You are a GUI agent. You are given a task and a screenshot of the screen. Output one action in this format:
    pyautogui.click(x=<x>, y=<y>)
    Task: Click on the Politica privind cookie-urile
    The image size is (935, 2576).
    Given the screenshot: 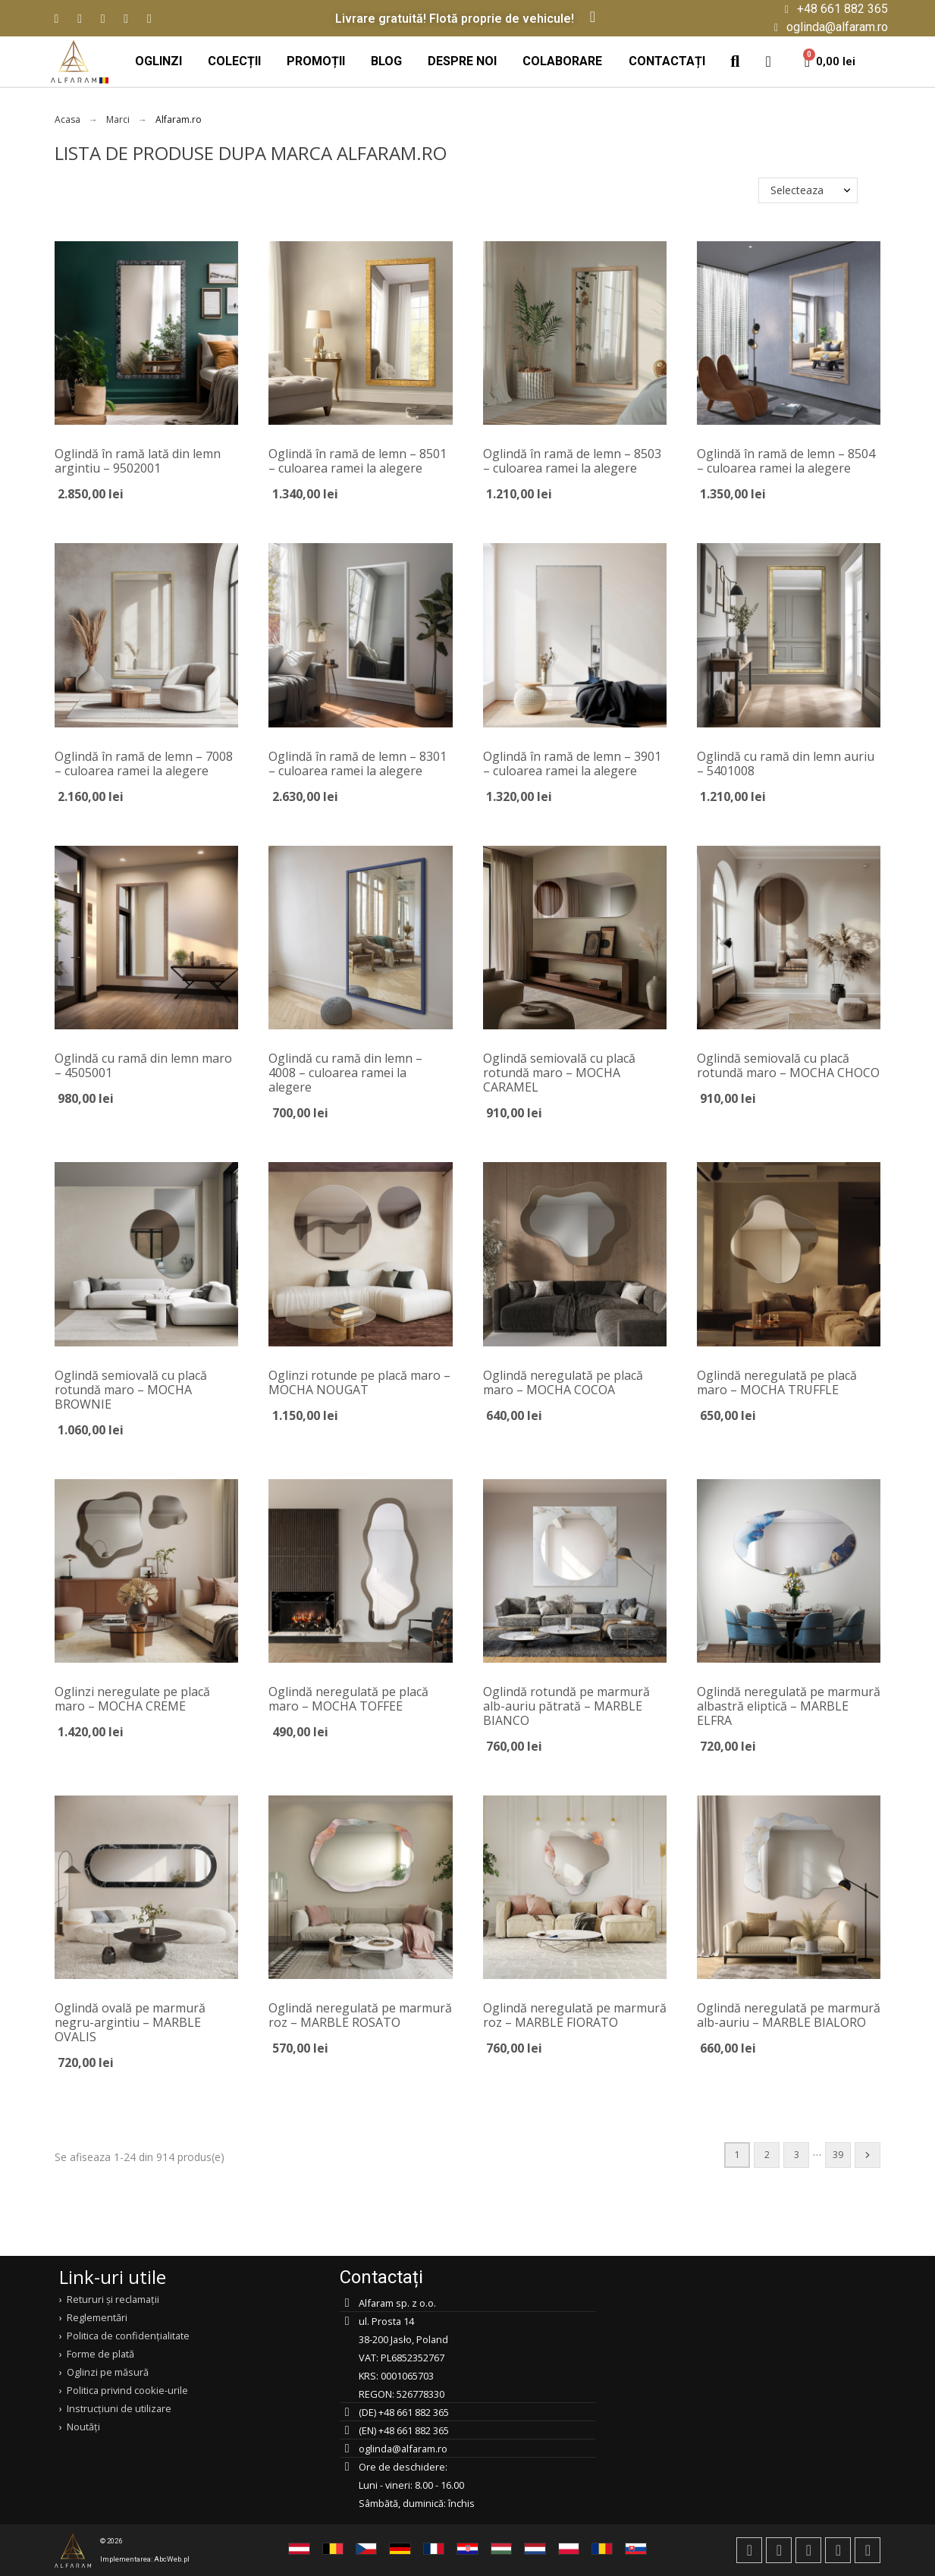 What is the action you would take?
    pyautogui.click(x=127, y=2390)
    